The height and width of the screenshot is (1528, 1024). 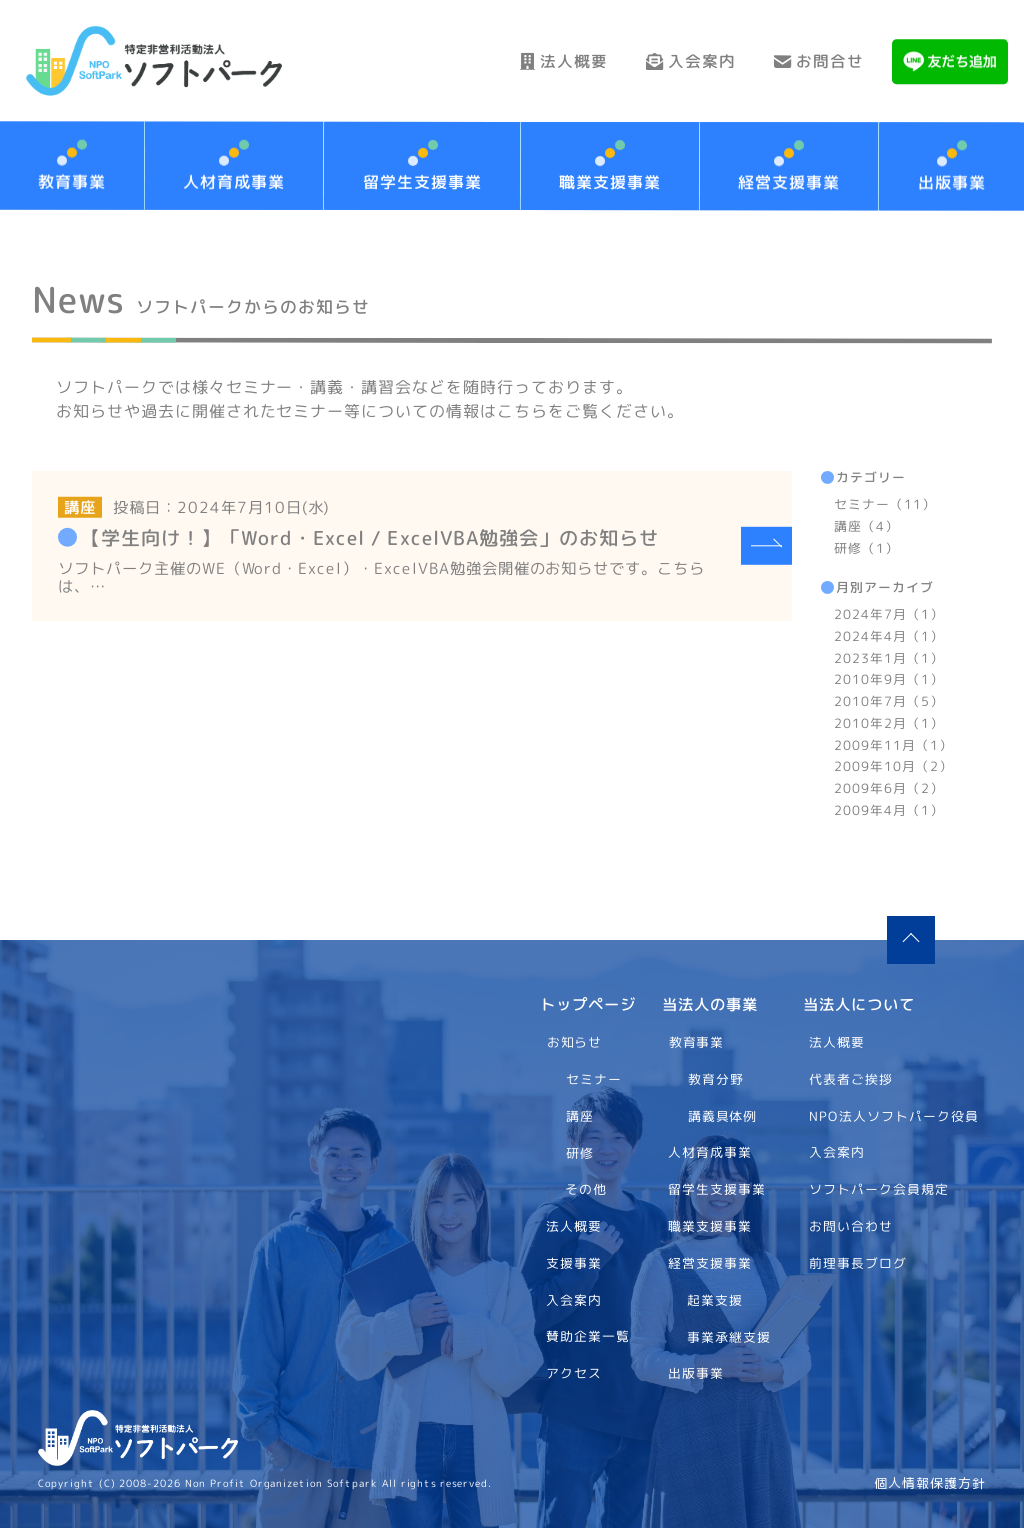 What do you see at coordinates (715, 1299) in the screenshot?
I see `起業支援` at bounding box center [715, 1299].